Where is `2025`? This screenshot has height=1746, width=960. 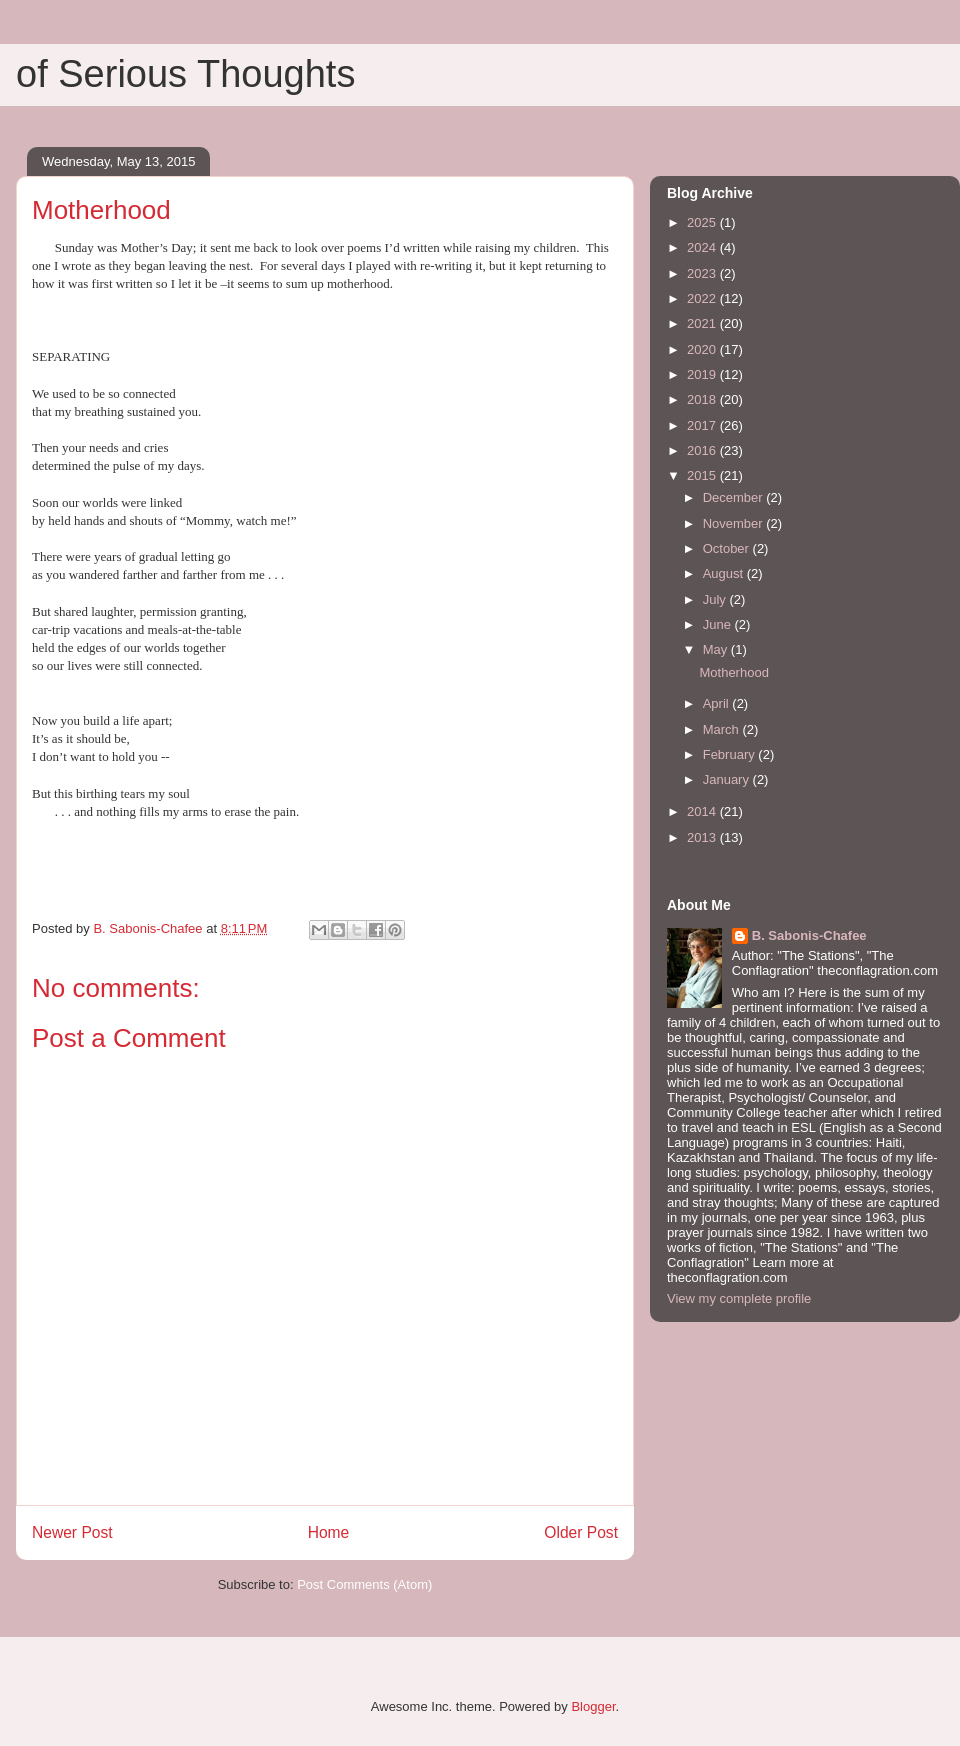 2025 is located at coordinates (703, 222).